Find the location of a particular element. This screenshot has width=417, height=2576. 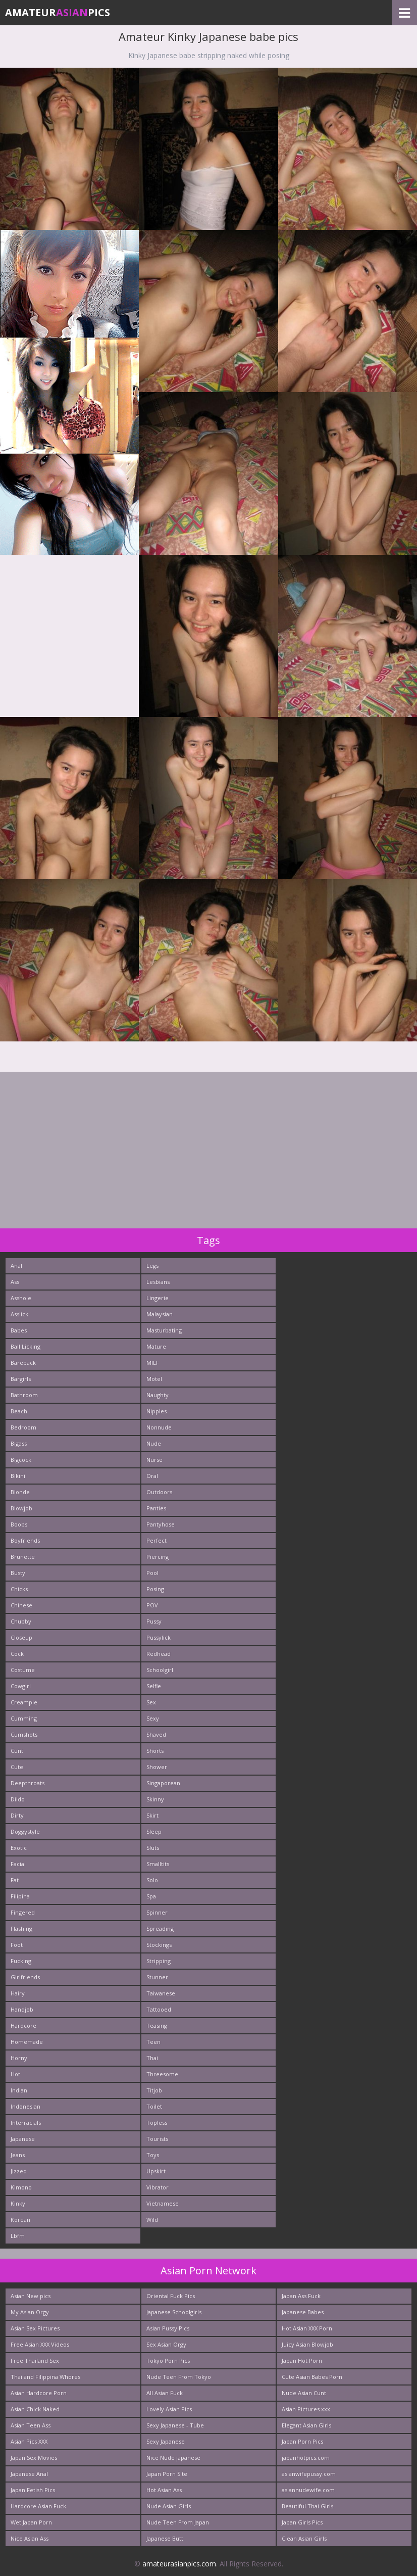

japanhotpics.com is located at coordinates (306, 2457).